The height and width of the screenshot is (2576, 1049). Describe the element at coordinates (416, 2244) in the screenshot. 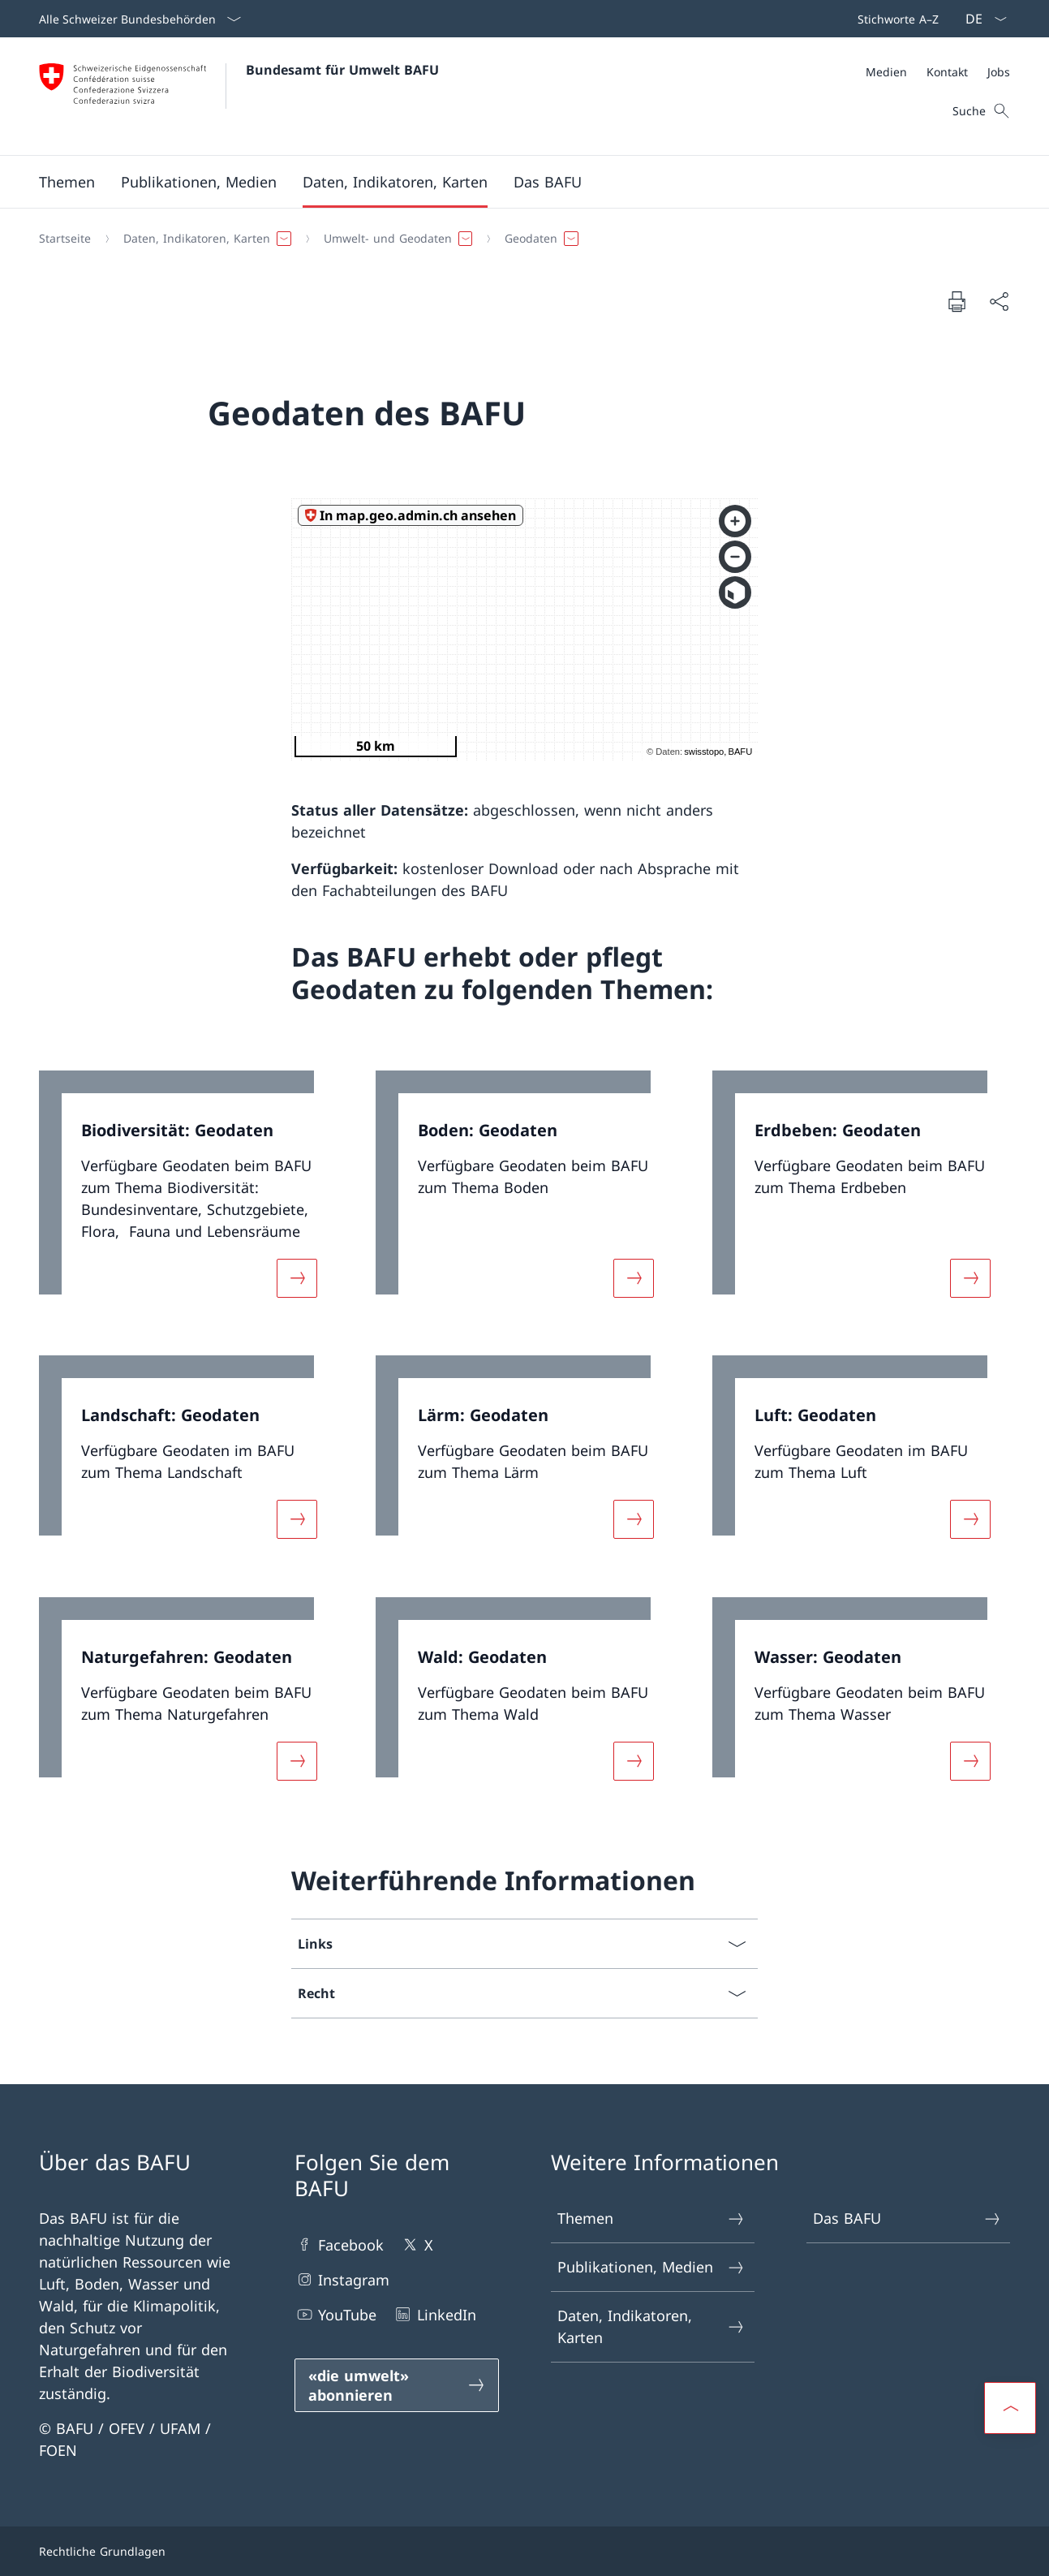

I see `X [X Link in einem neuen Tab öffnen]` at that location.